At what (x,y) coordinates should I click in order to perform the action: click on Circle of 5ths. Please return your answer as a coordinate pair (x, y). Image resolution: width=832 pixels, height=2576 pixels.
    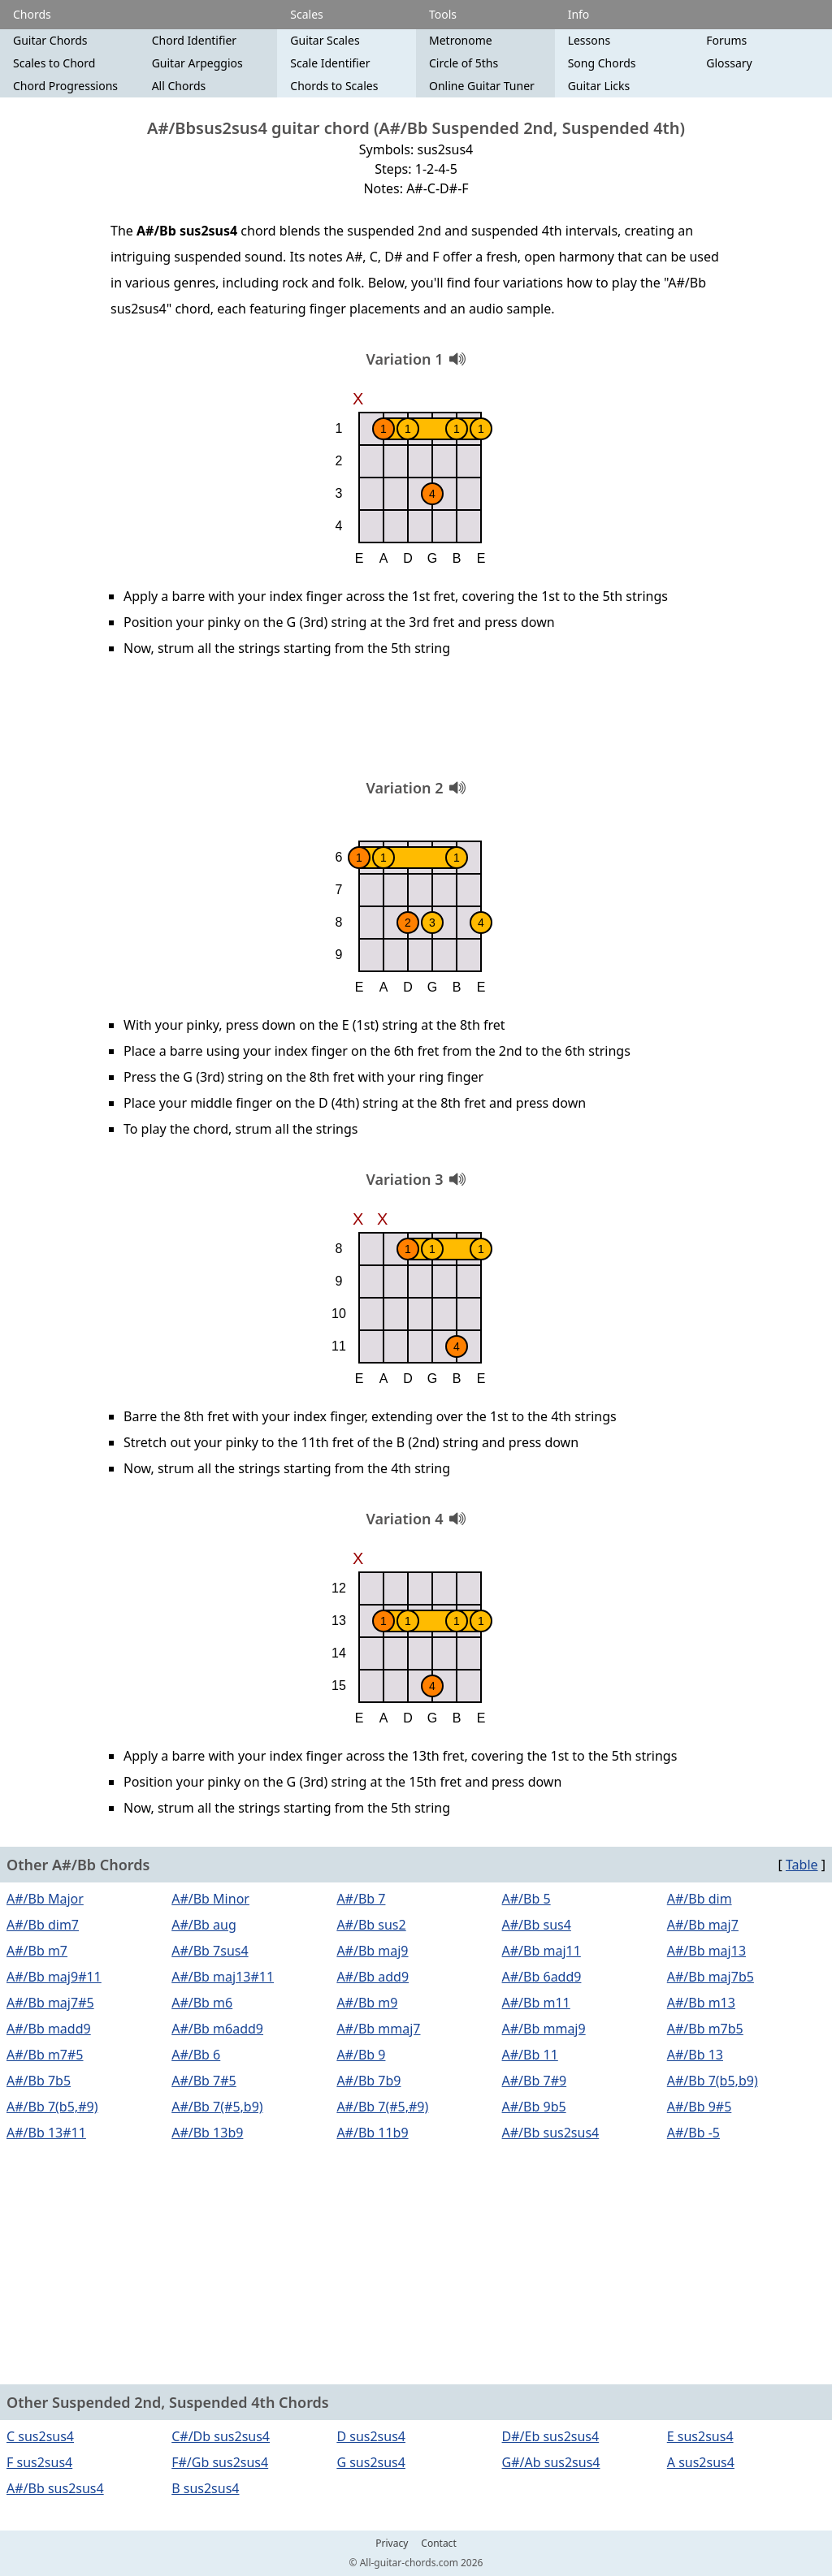
    Looking at the image, I should click on (463, 63).